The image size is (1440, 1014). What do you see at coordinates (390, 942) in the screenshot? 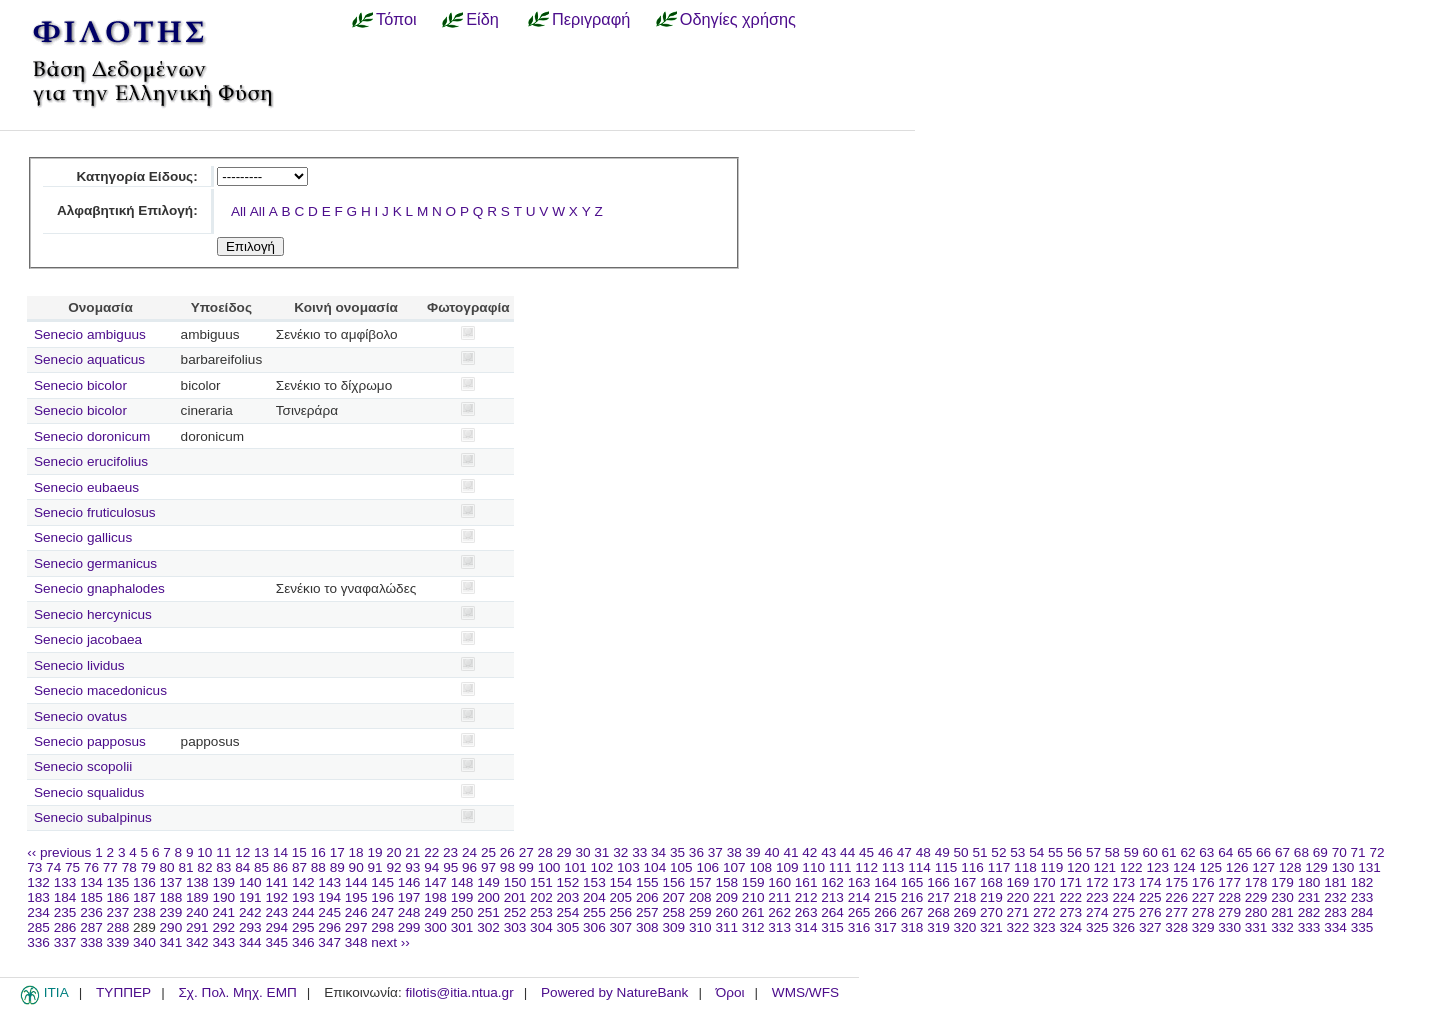
I see `next ››` at bounding box center [390, 942].